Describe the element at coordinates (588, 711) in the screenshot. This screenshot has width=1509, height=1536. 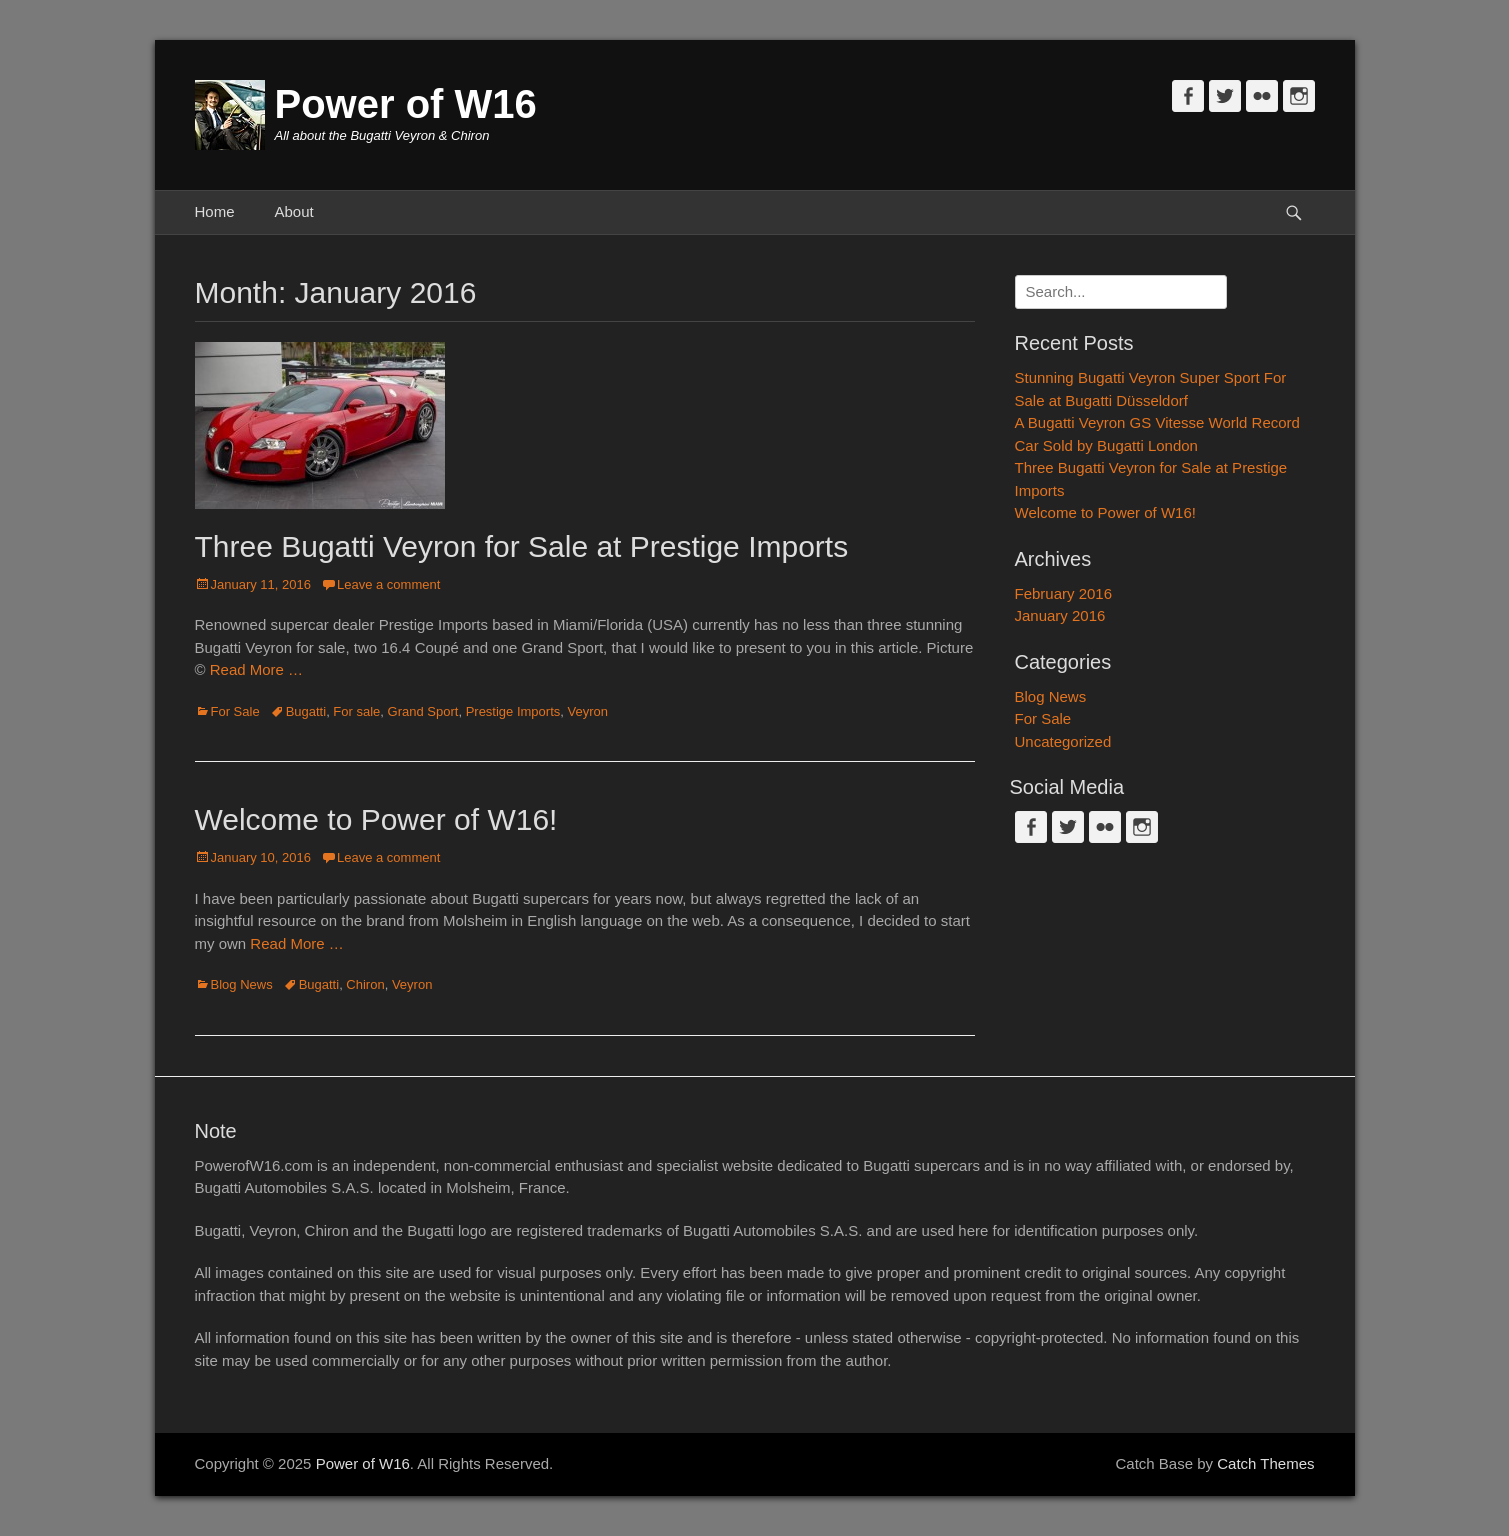
I see `Veyron` at that location.